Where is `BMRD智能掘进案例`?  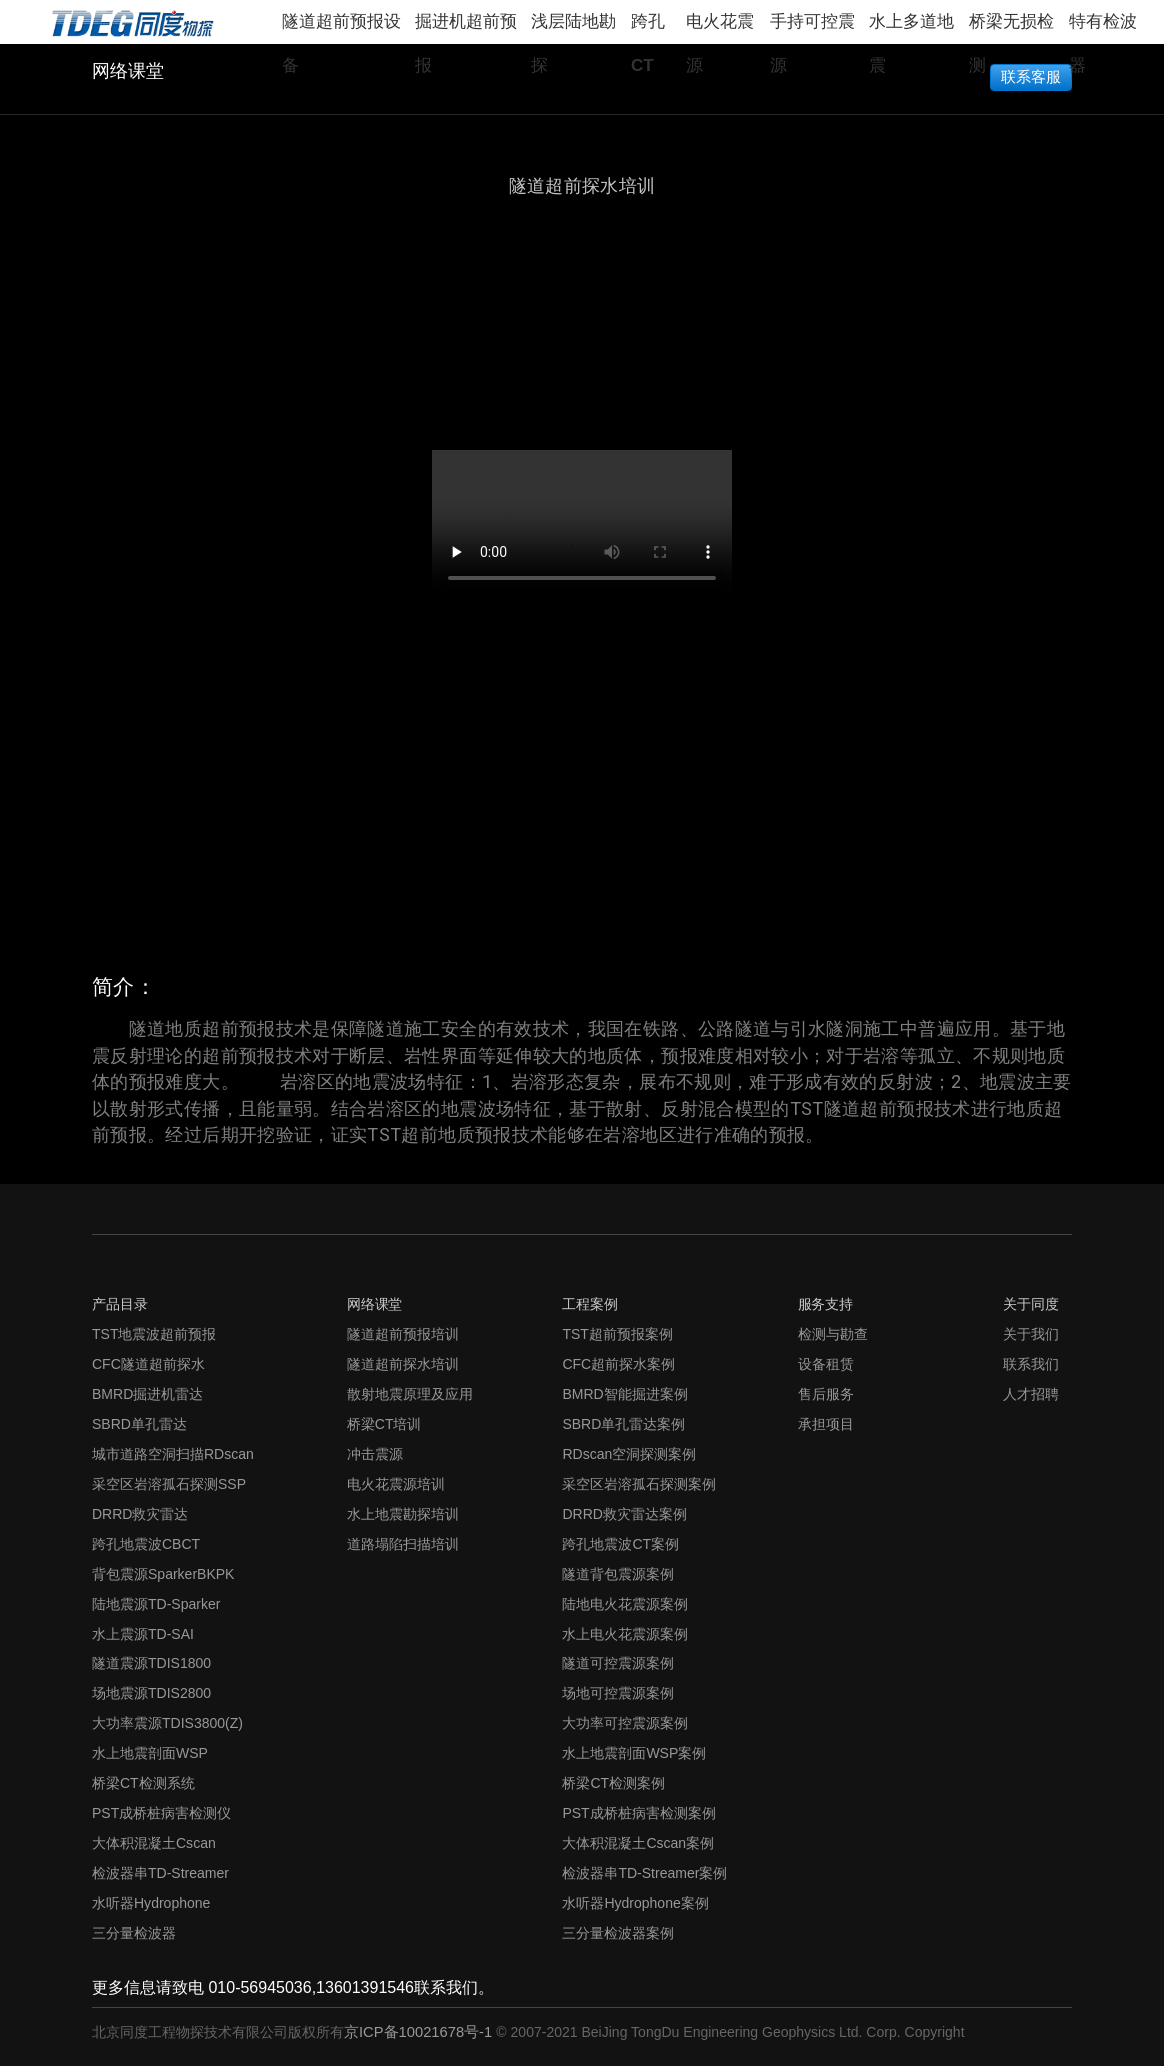
BMRD智能掘进案例 is located at coordinates (624, 1394).